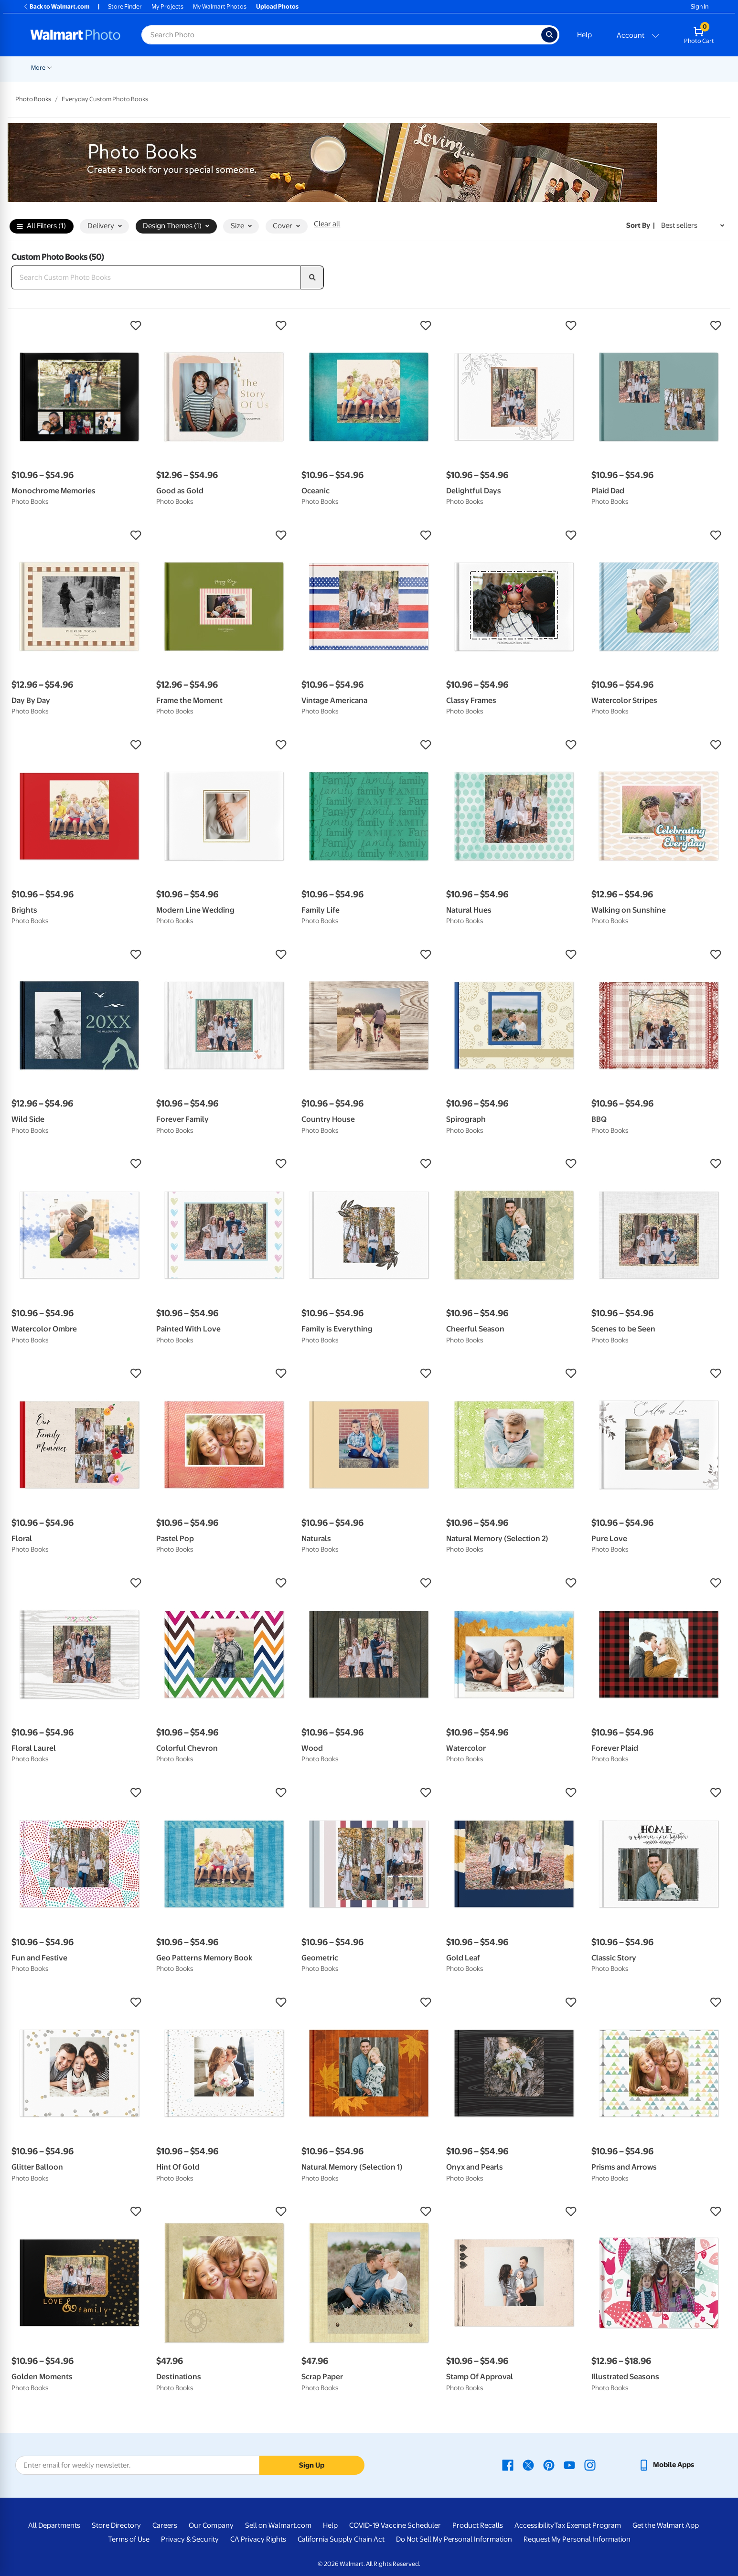 The image size is (738, 2576). What do you see at coordinates (241, 67) in the screenshot?
I see `Cards & Stationery` at bounding box center [241, 67].